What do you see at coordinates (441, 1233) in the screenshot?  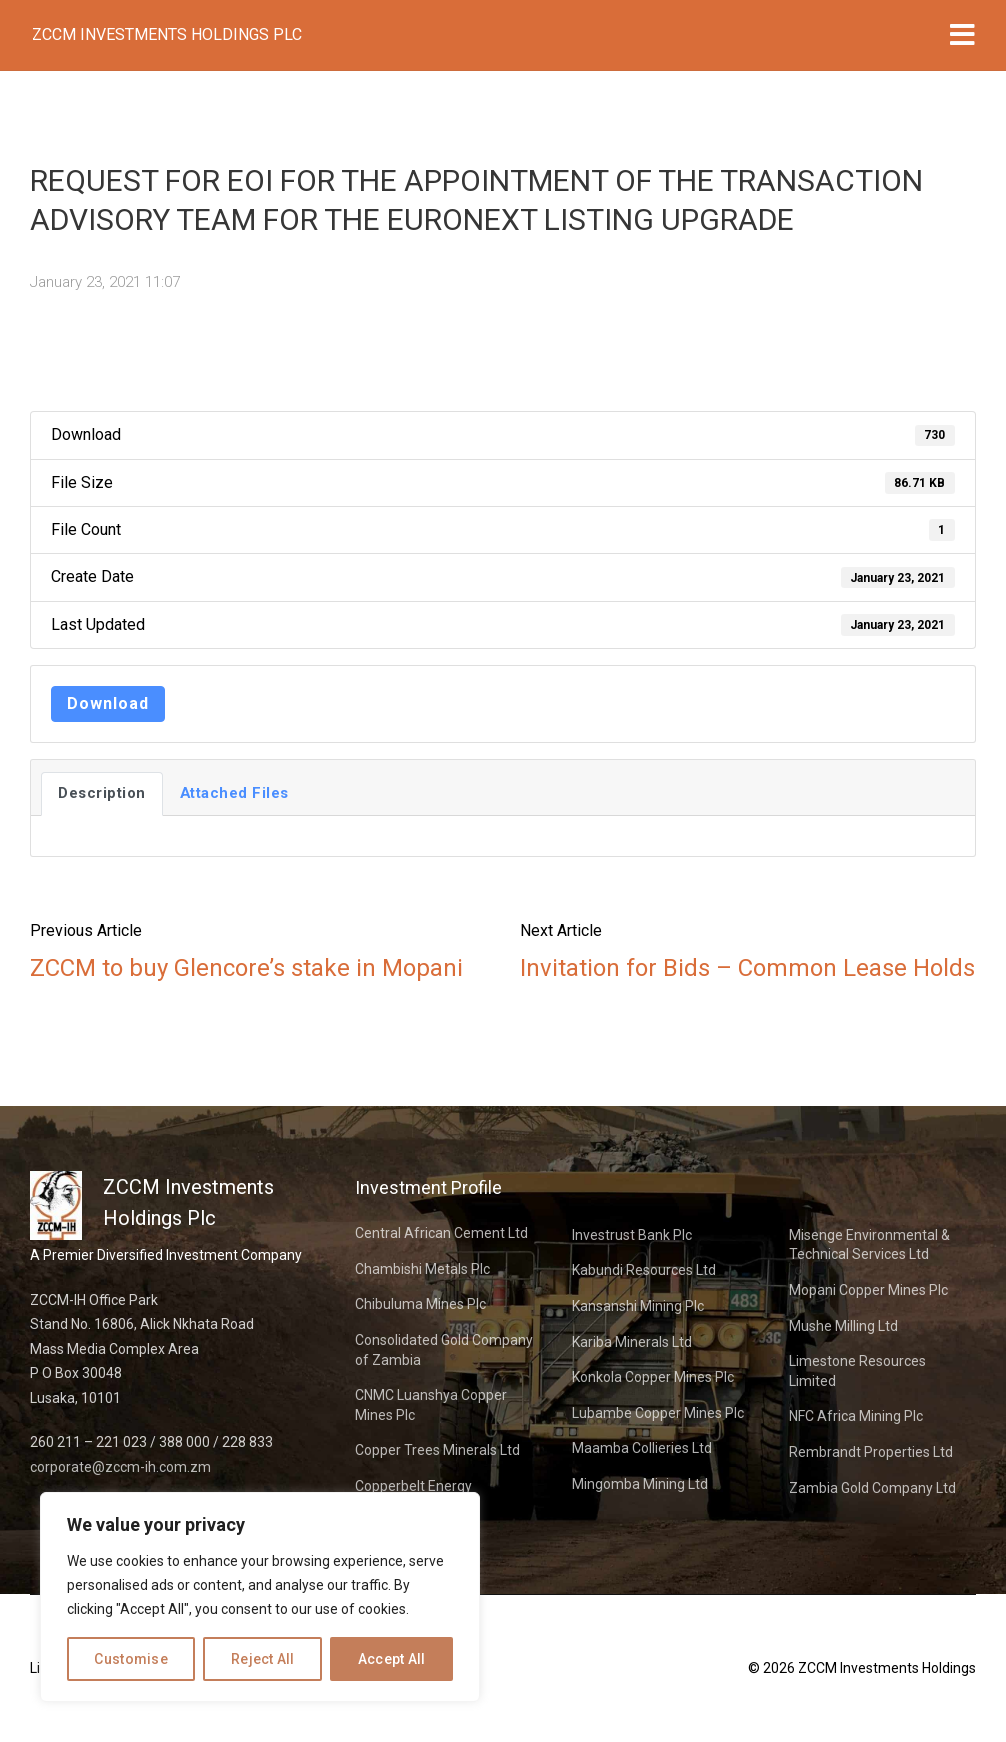 I see `Central African Cement Ltd` at bounding box center [441, 1233].